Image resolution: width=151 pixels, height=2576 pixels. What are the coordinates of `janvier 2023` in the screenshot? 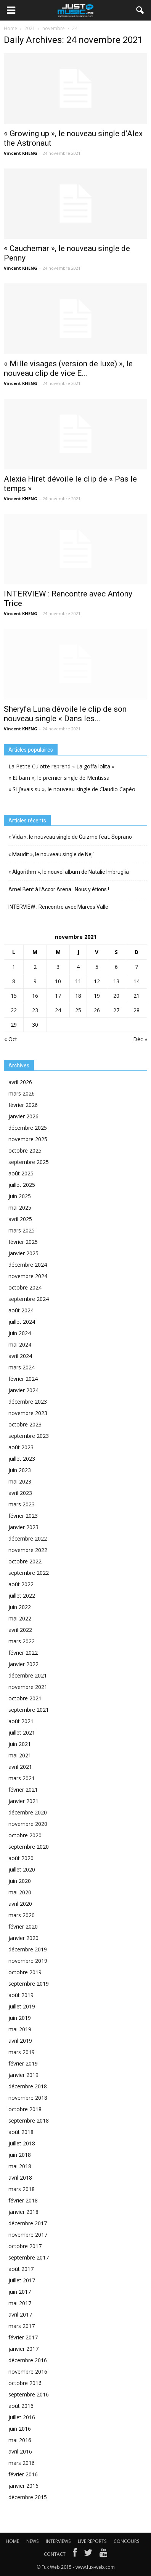 It's located at (23, 1527).